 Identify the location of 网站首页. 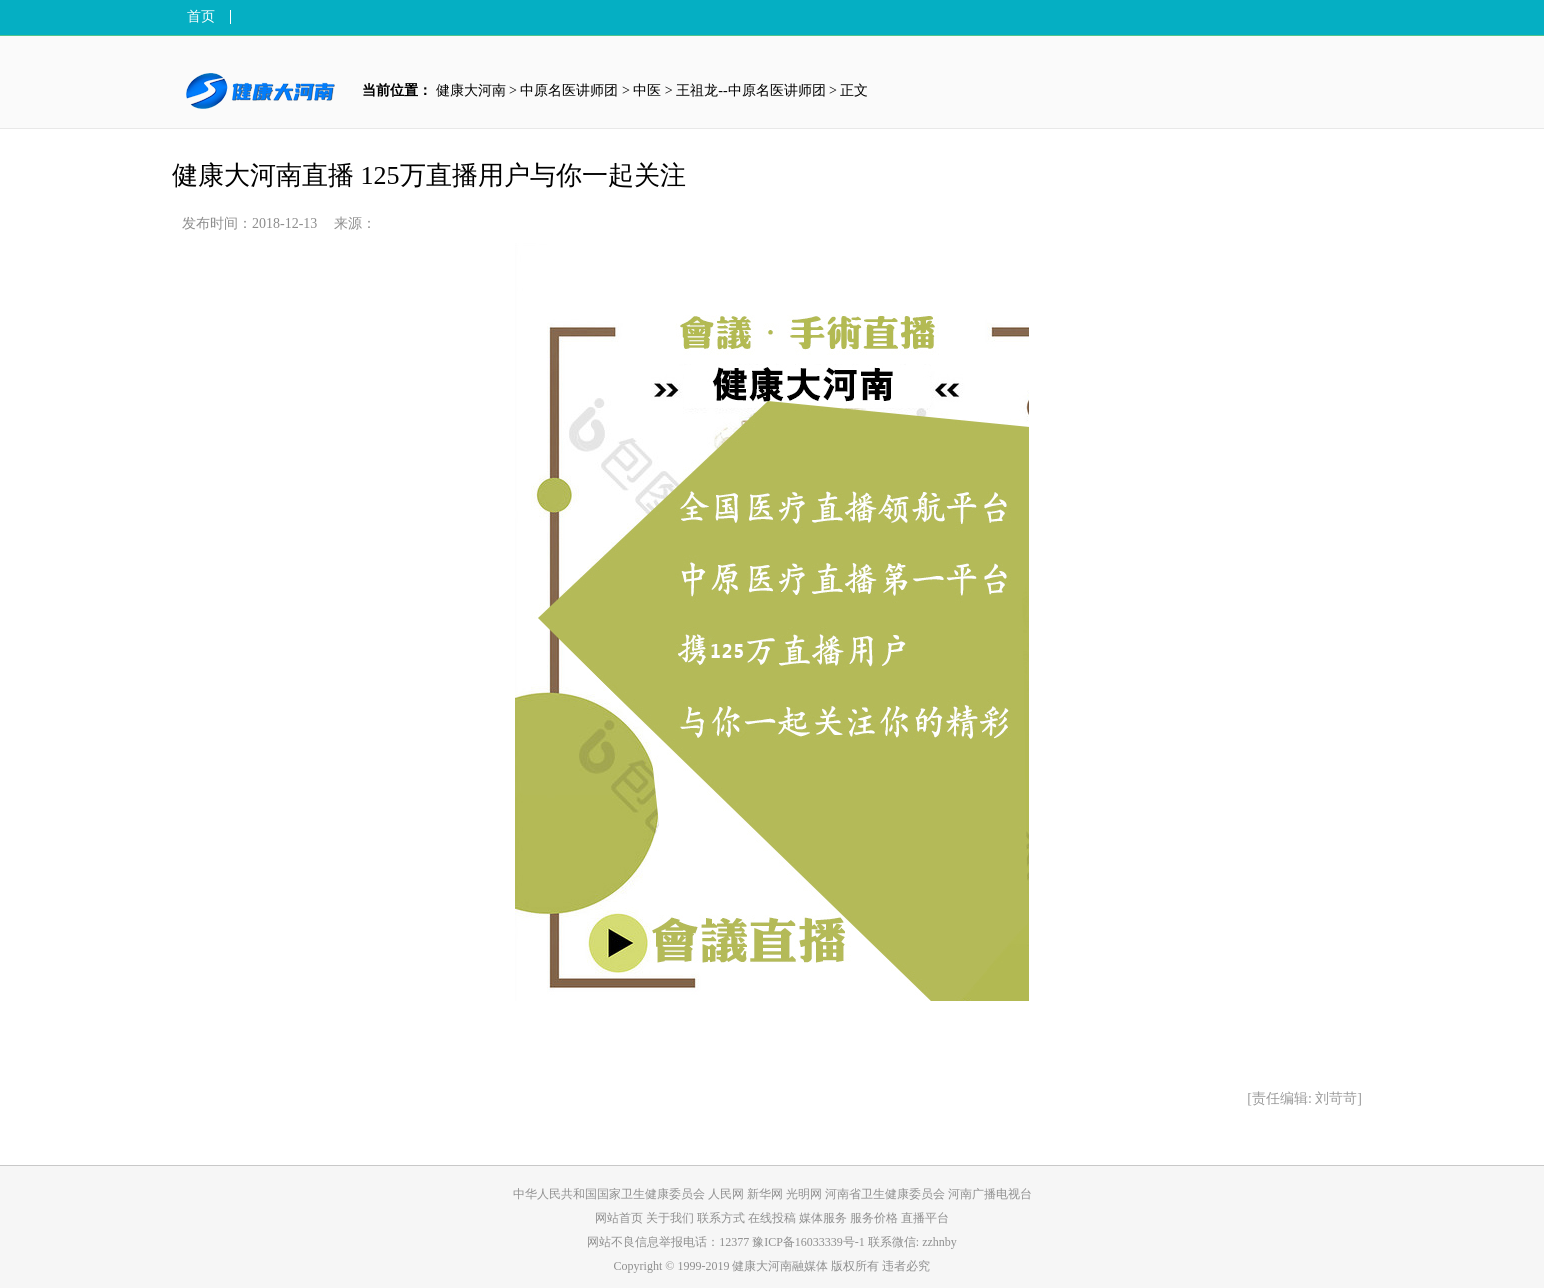
(619, 1218).